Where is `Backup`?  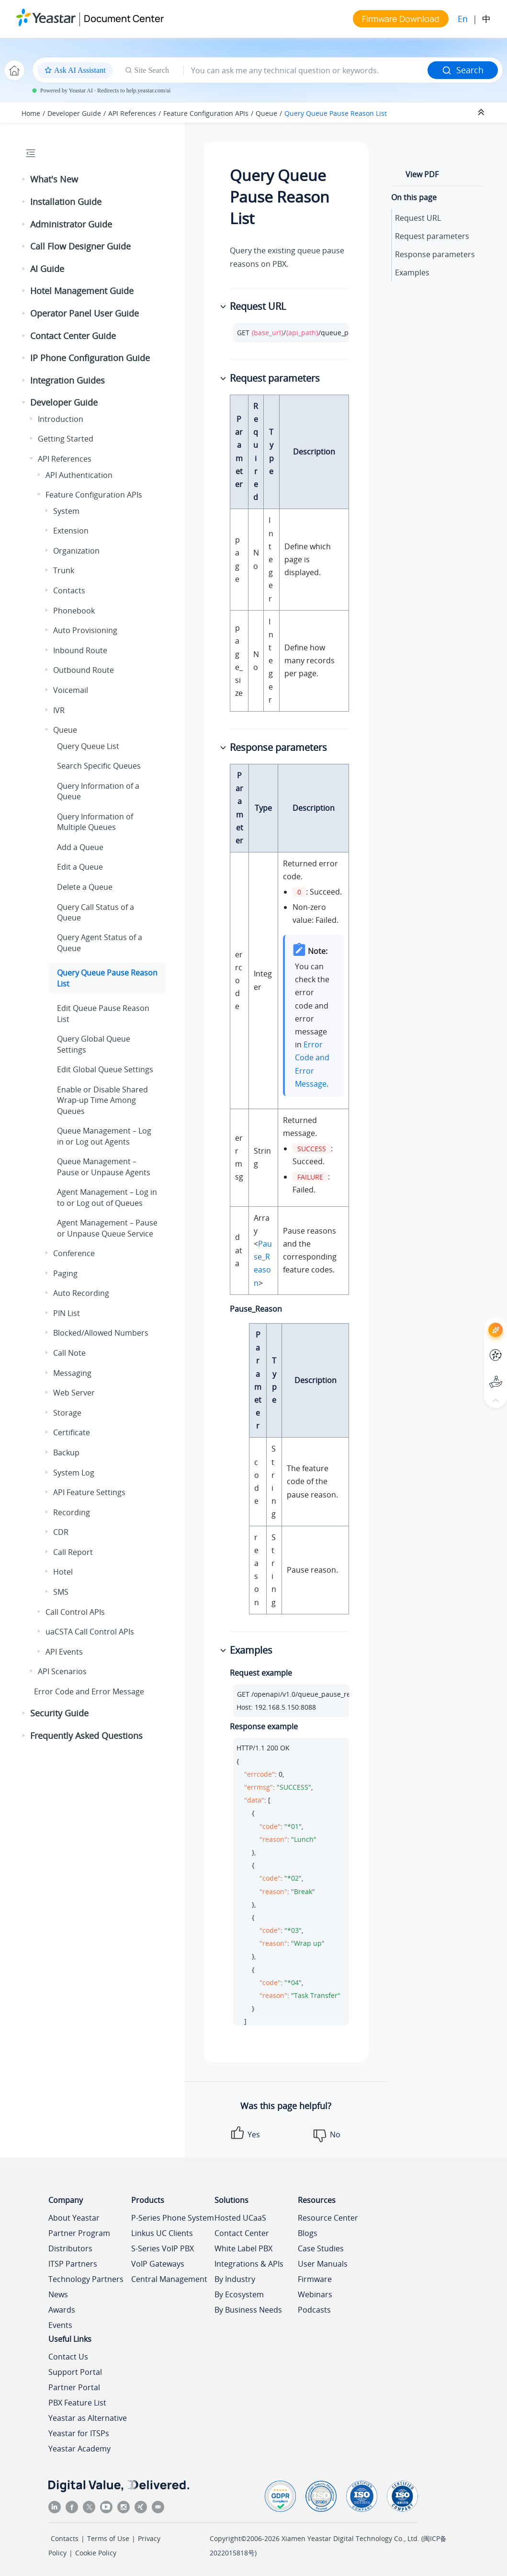
Backup is located at coordinates (66, 1452).